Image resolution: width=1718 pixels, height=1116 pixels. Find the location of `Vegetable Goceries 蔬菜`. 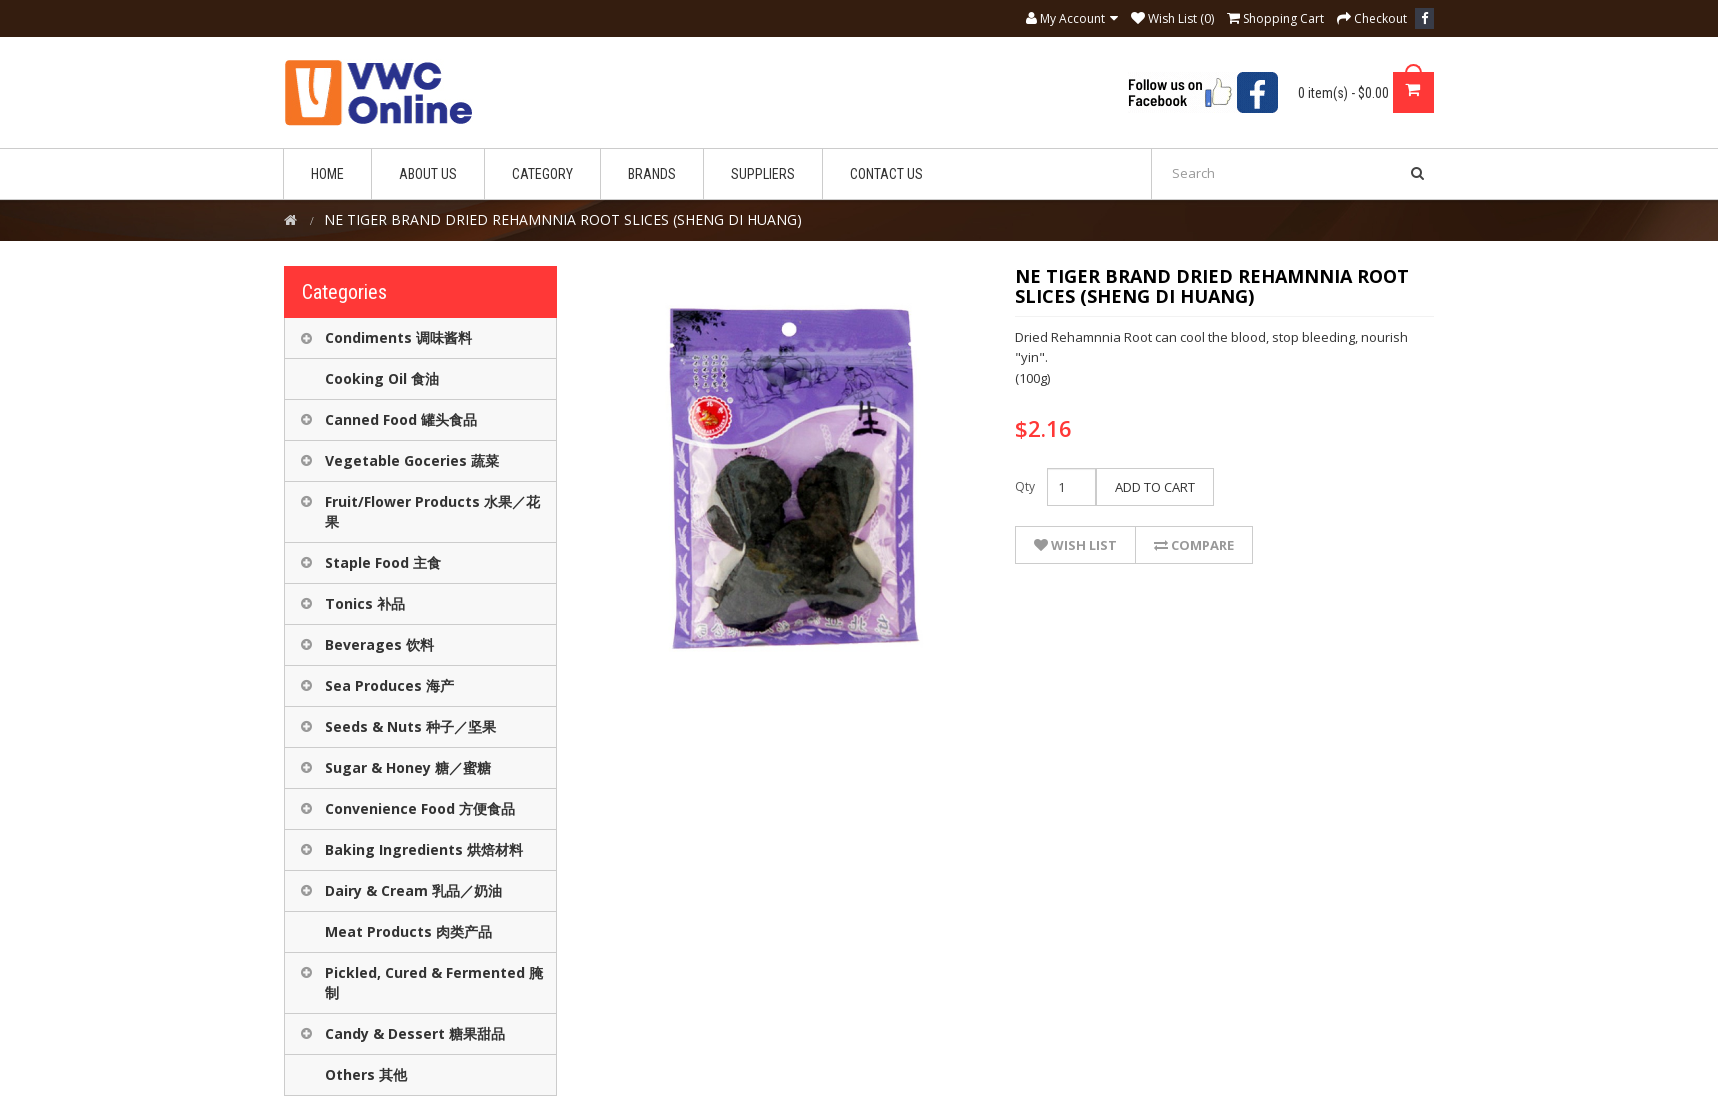

Vegetable Goceries 蔬菜 is located at coordinates (412, 460).